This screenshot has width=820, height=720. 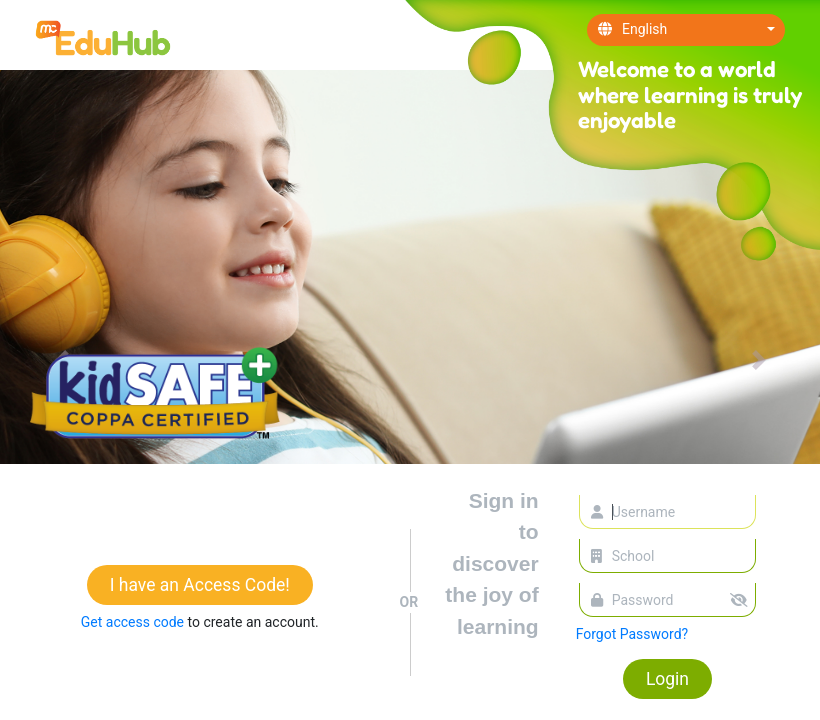 I want to click on [combobox], so click(x=686, y=30).